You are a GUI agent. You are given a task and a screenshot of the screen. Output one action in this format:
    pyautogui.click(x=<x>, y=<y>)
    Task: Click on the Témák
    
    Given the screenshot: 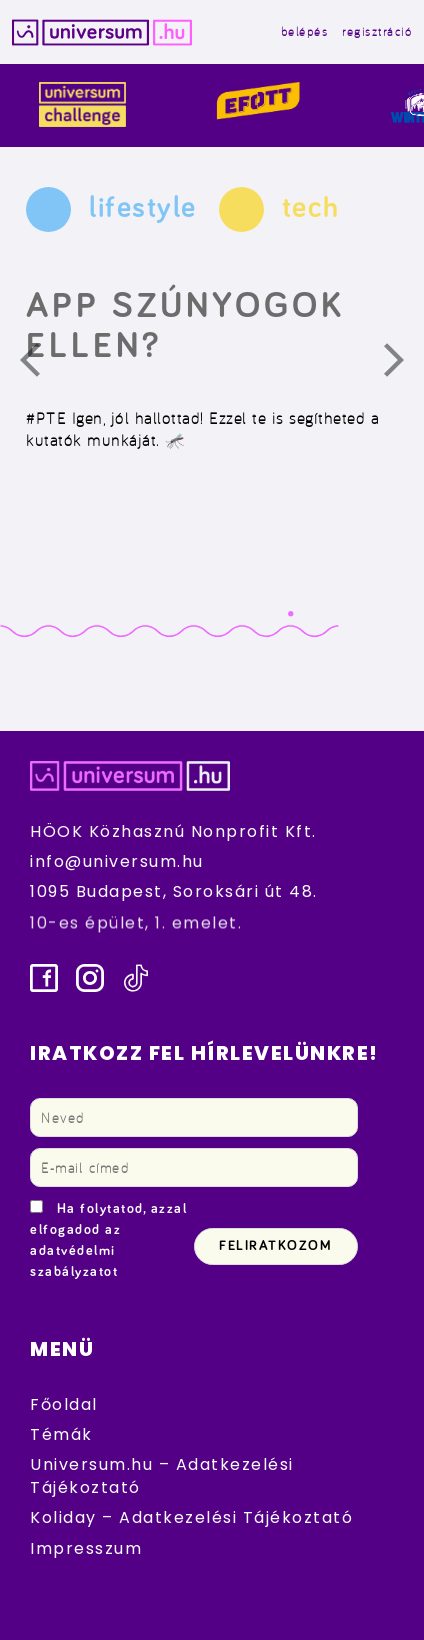 What is the action you would take?
    pyautogui.click(x=61, y=1434)
    